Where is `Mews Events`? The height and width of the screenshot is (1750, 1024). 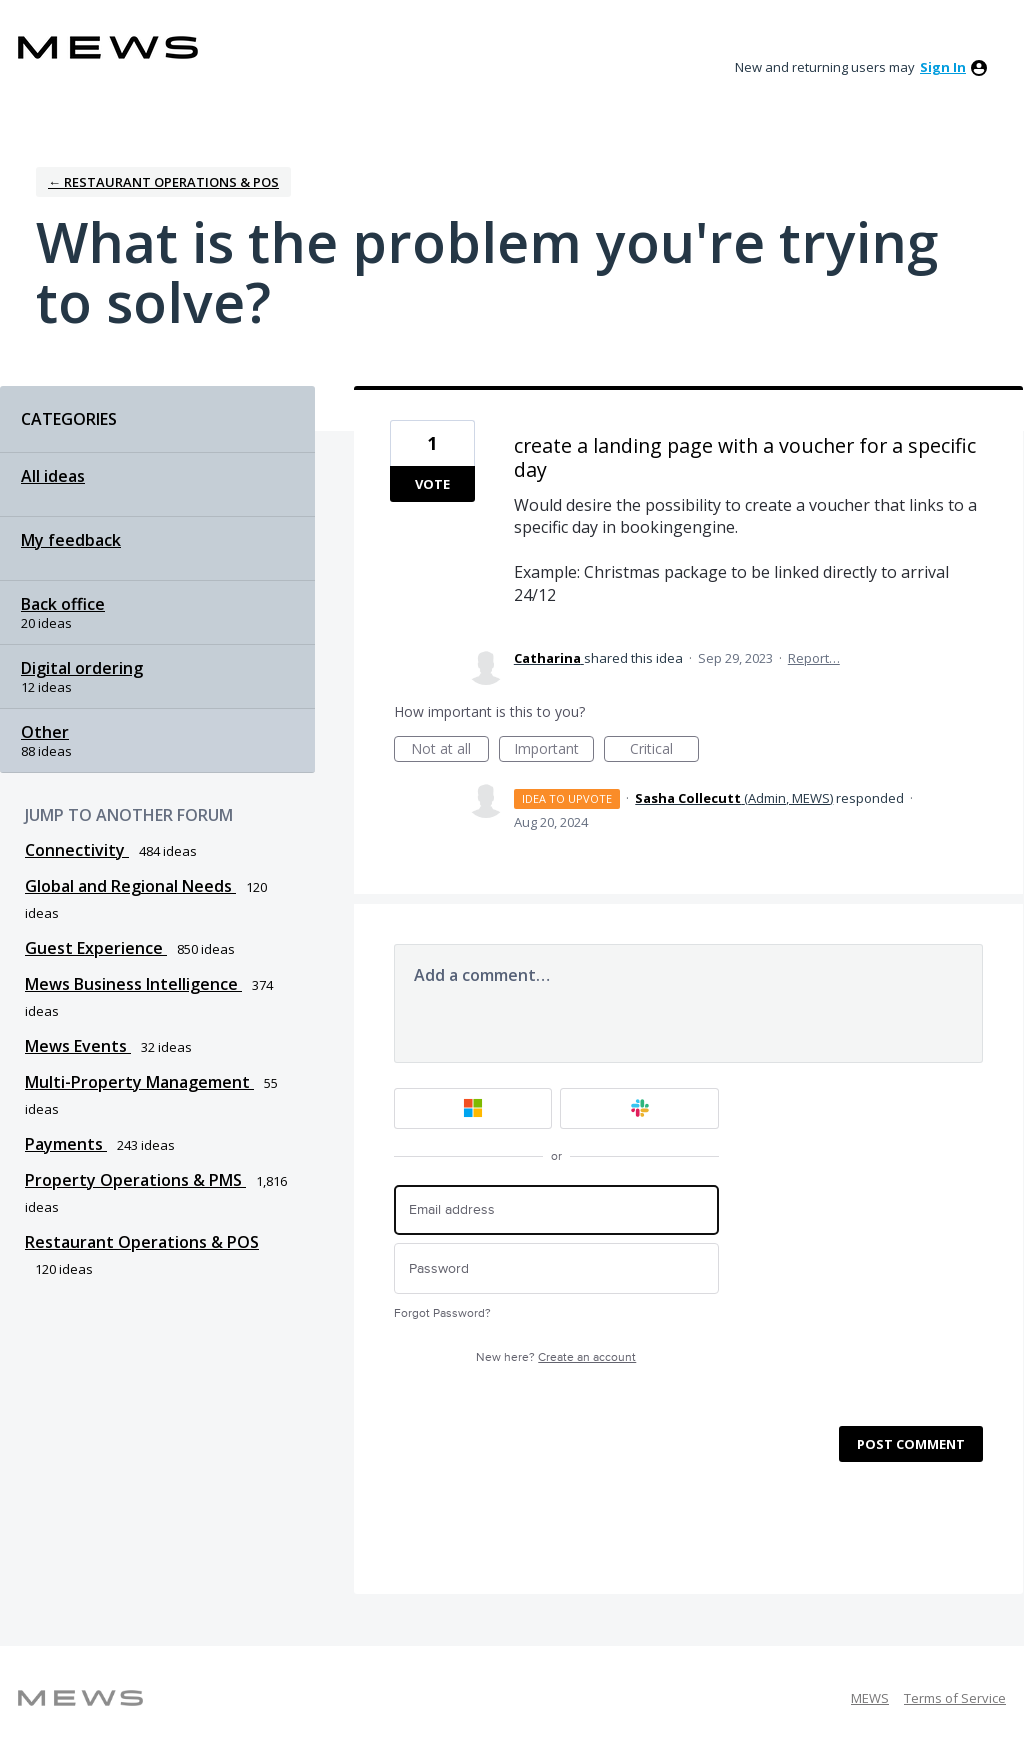
Mews Events is located at coordinates (78, 1046).